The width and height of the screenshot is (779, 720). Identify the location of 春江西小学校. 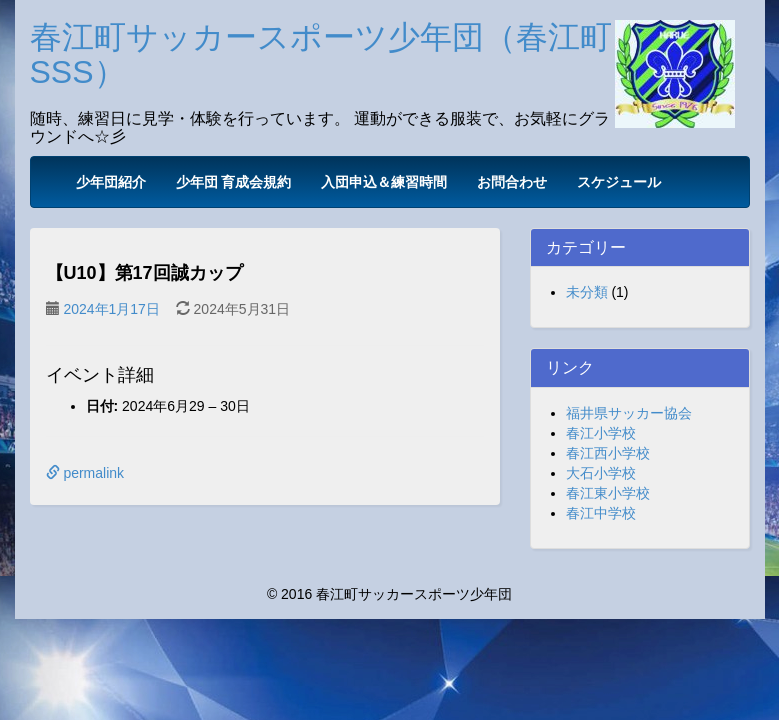
(608, 453).